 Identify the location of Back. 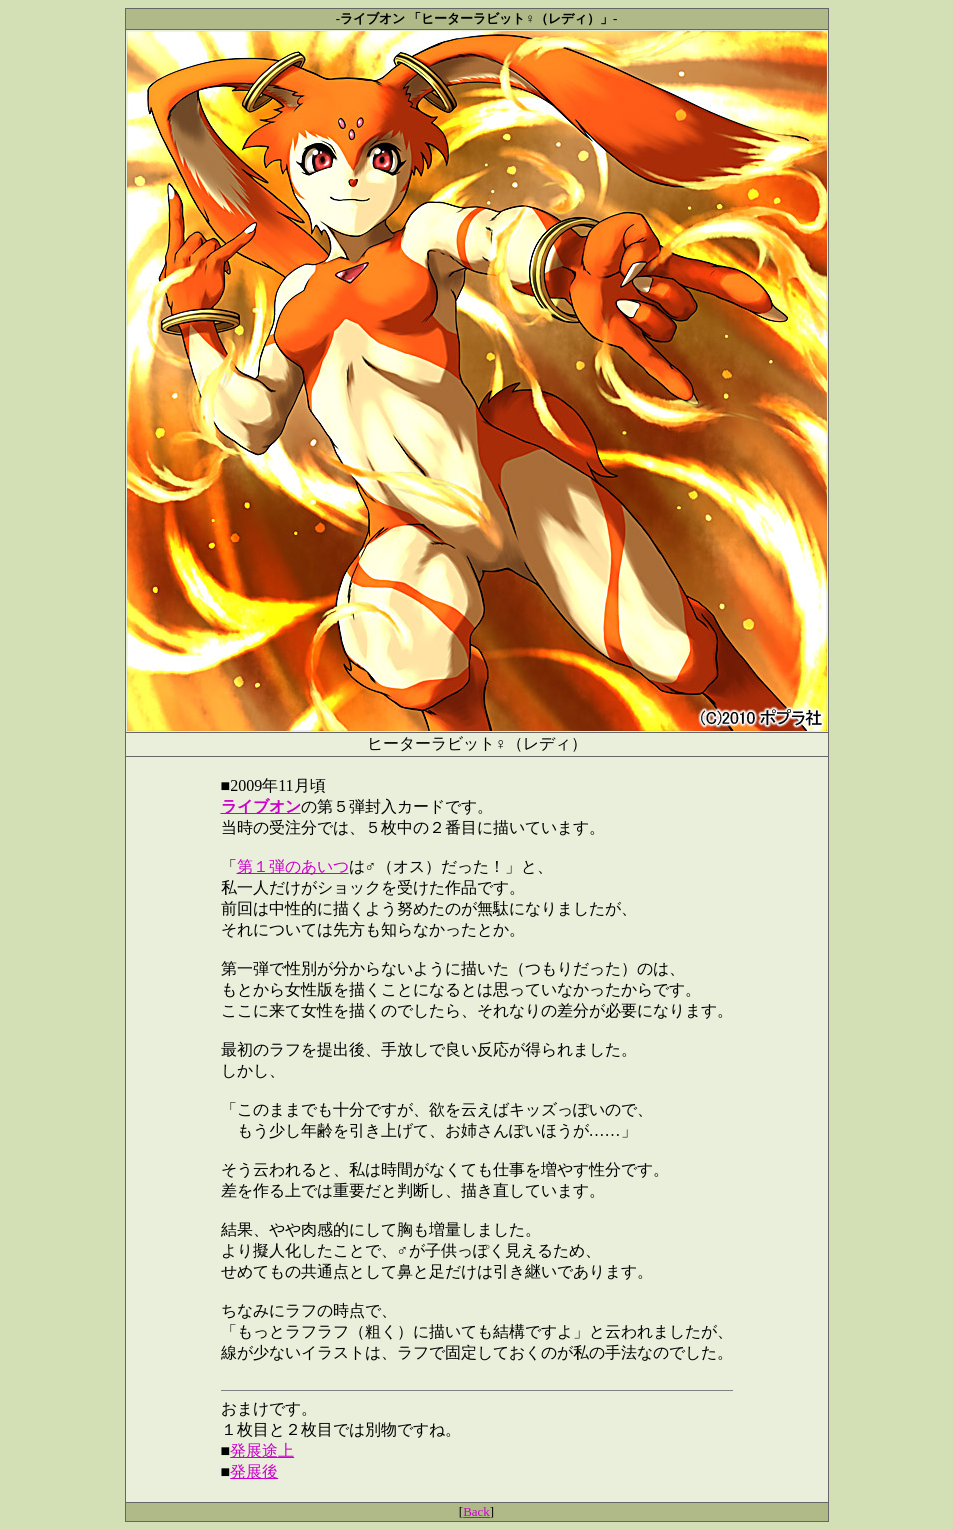
(476, 1511).